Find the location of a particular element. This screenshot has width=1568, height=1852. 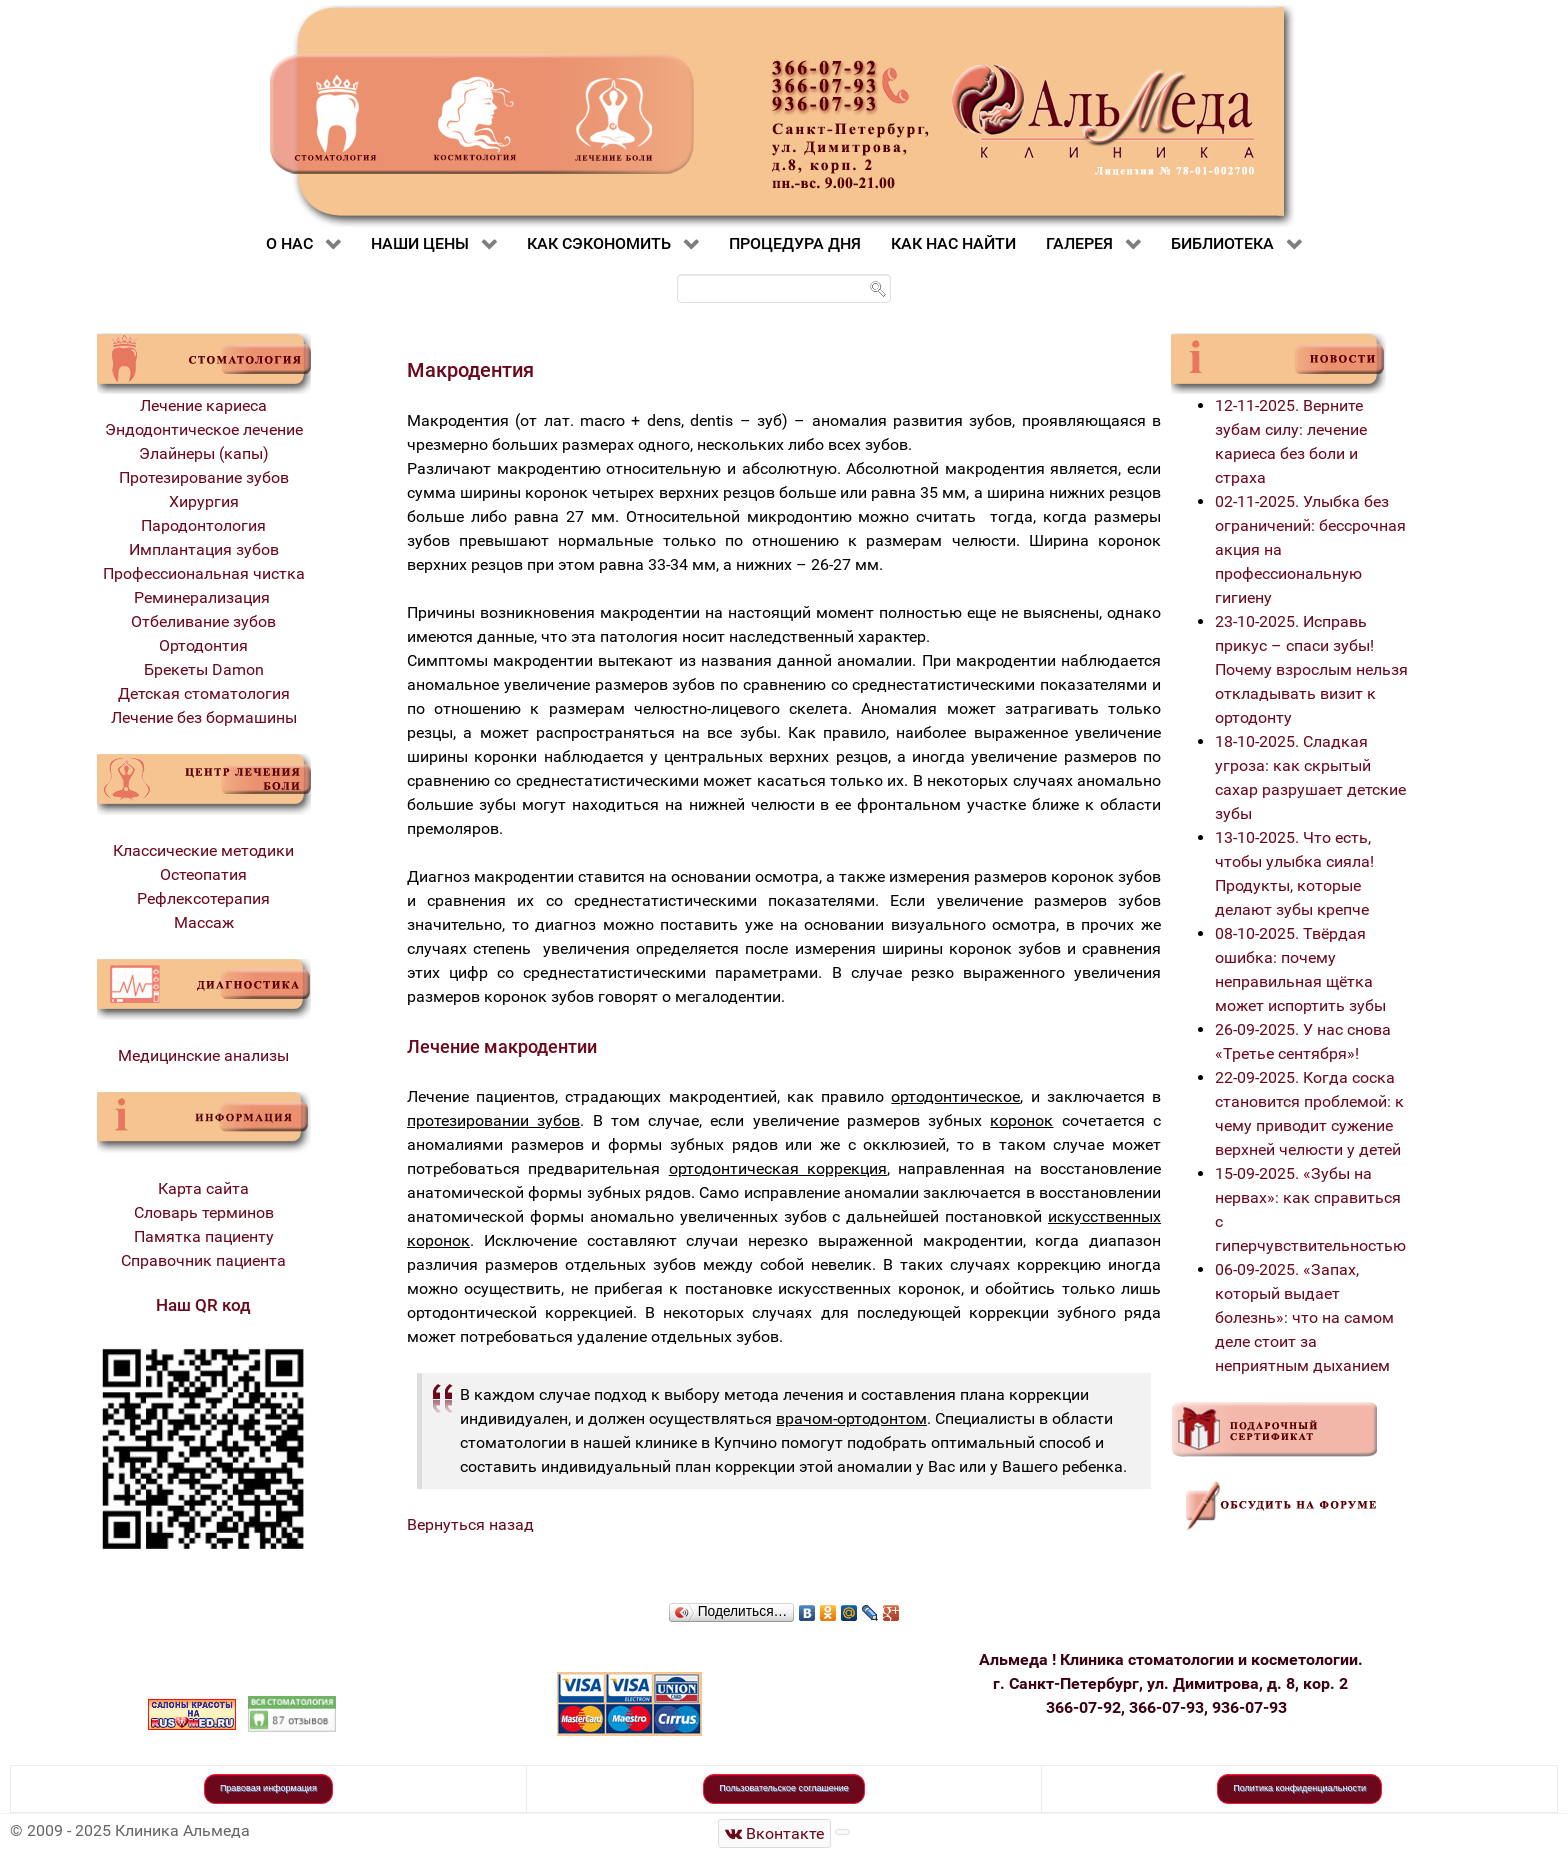

Отбеливание зубов is located at coordinates (203, 621).